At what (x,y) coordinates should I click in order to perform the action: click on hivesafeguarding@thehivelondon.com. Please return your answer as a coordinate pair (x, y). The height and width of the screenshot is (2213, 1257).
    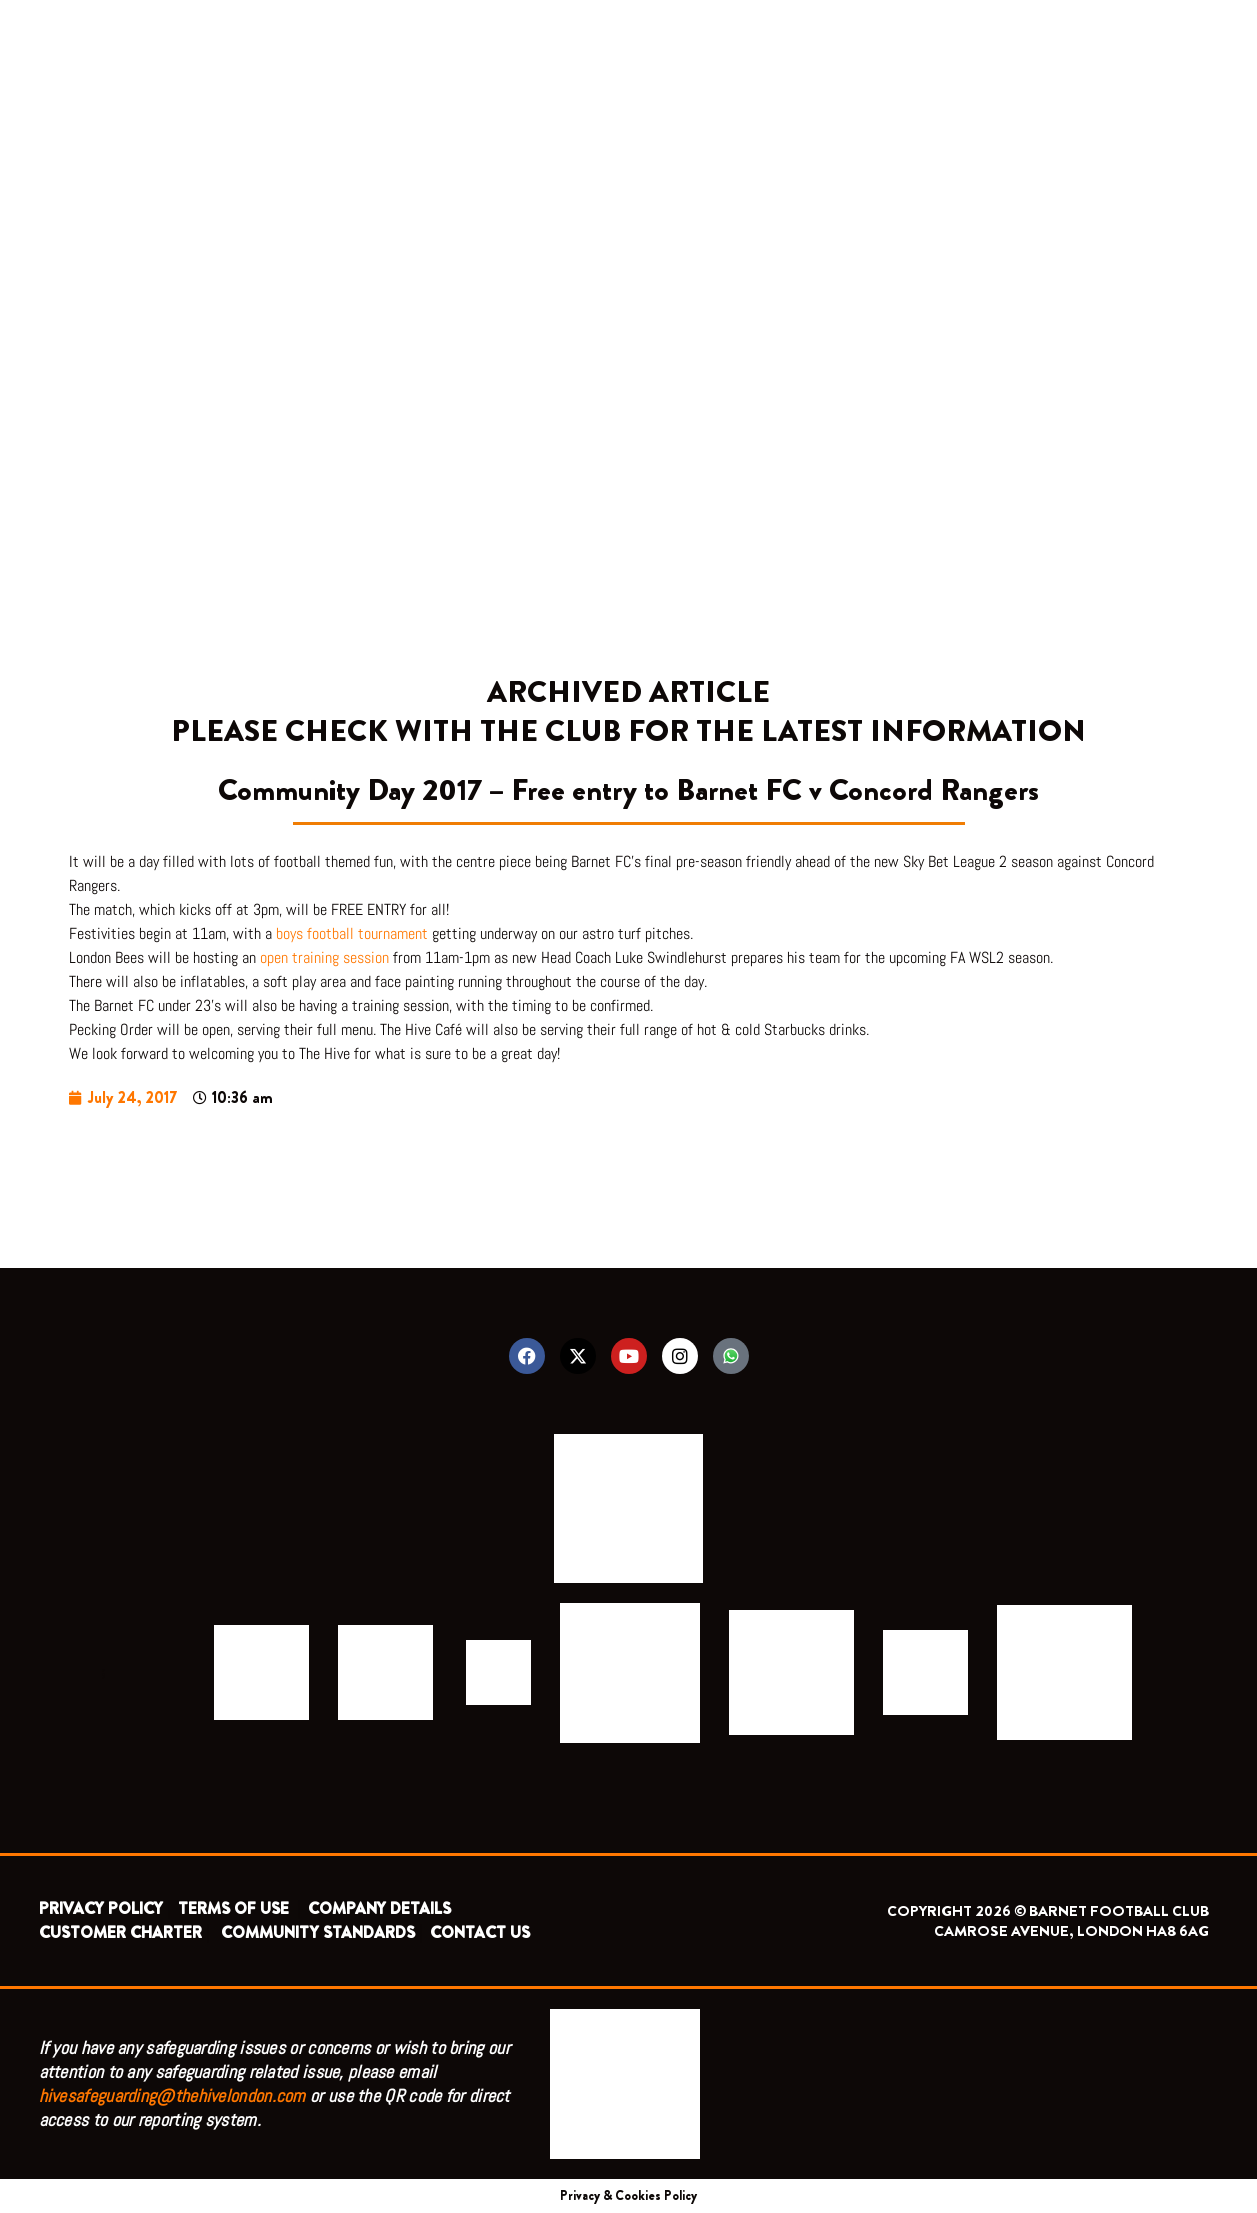
    Looking at the image, I should click on (172, 2095).